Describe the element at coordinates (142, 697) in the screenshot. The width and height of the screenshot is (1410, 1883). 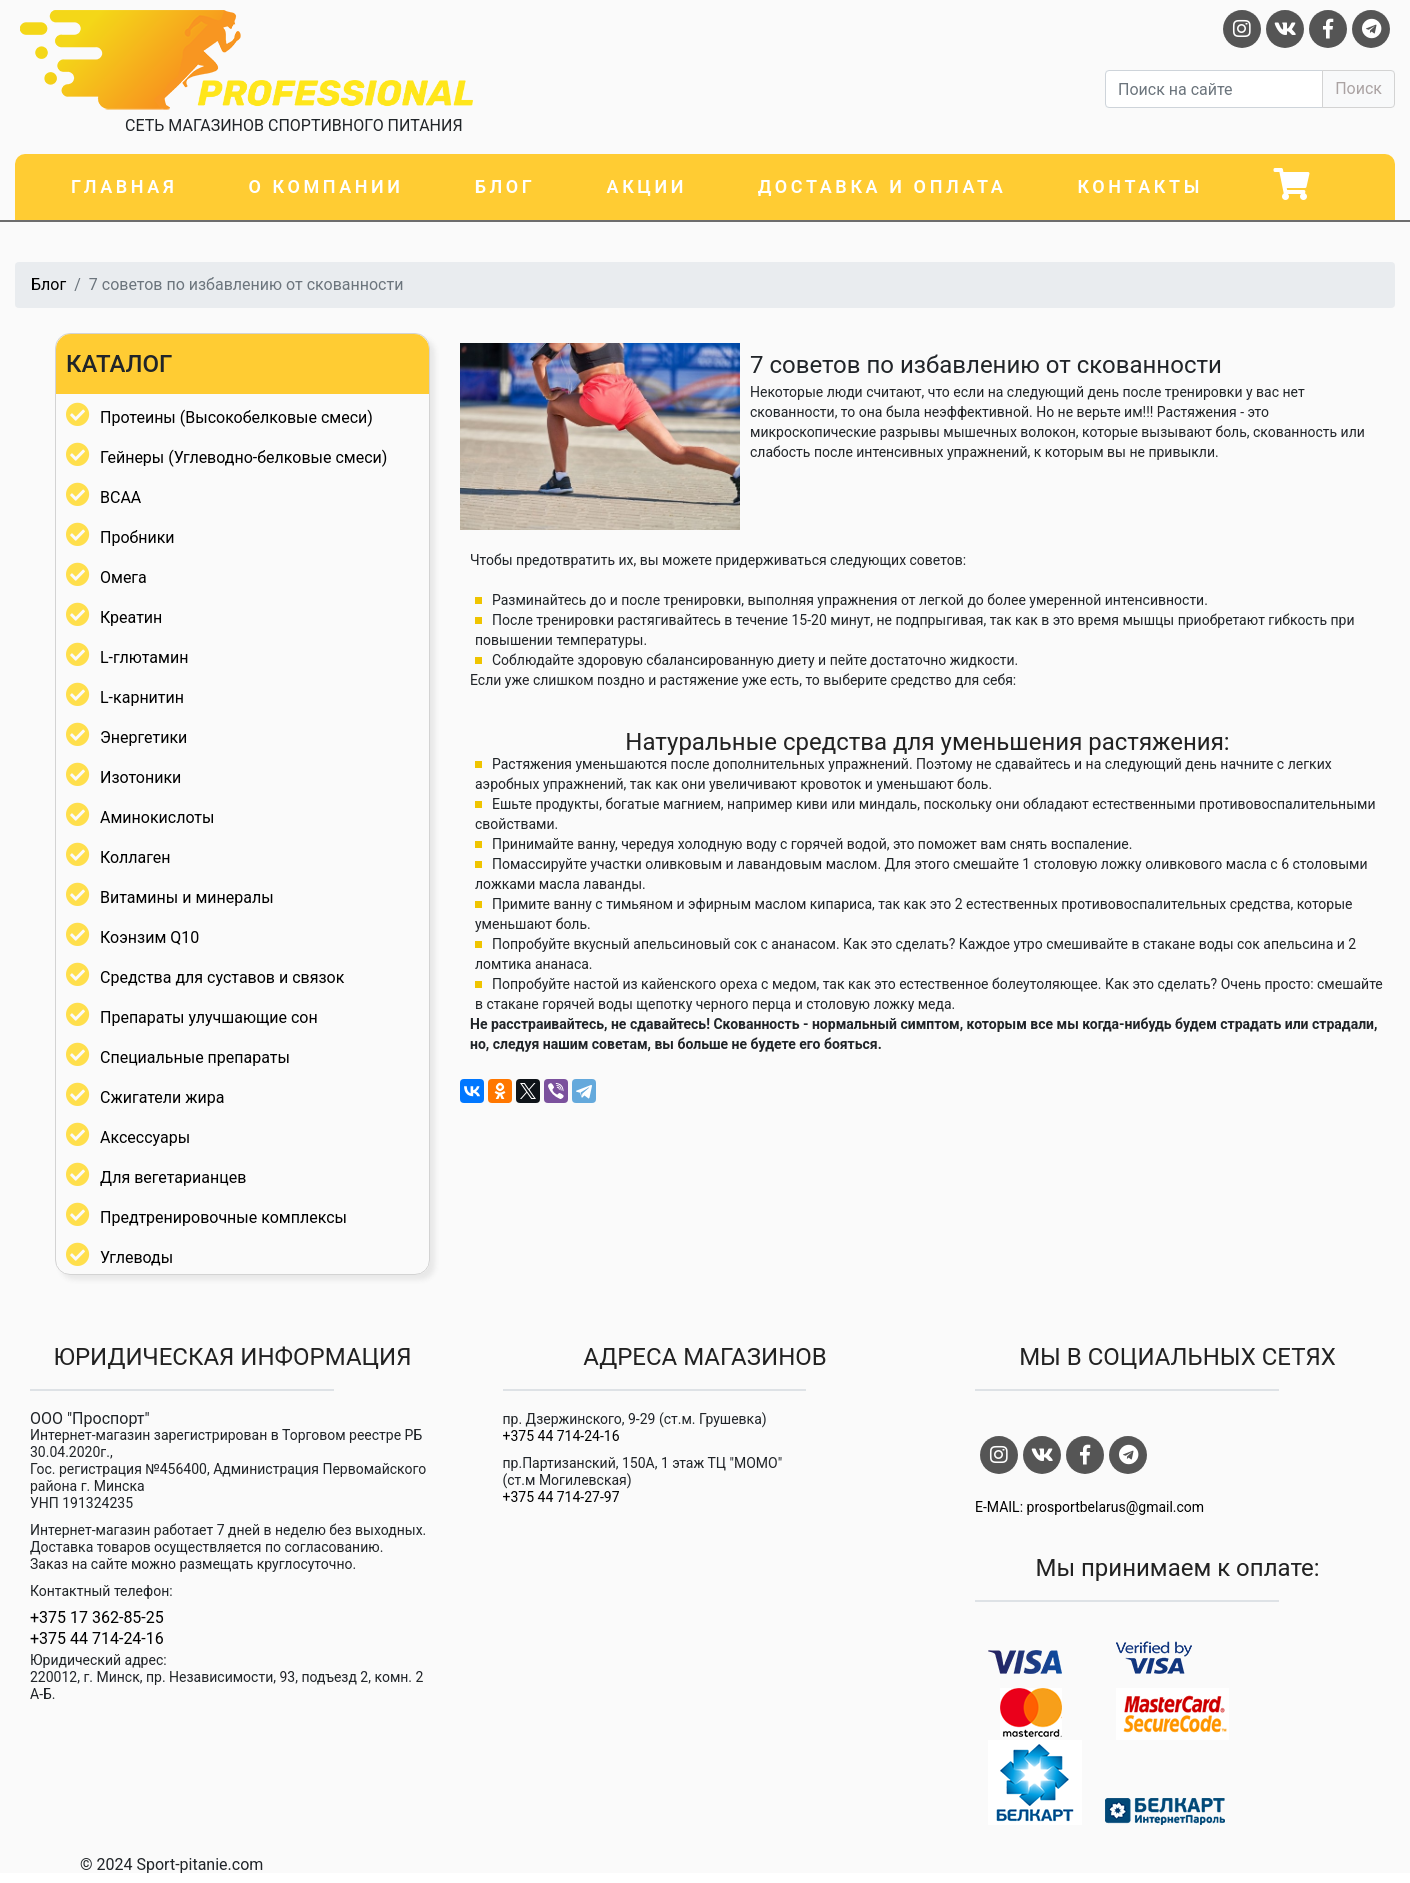
I see `L-карнитин` at that location.